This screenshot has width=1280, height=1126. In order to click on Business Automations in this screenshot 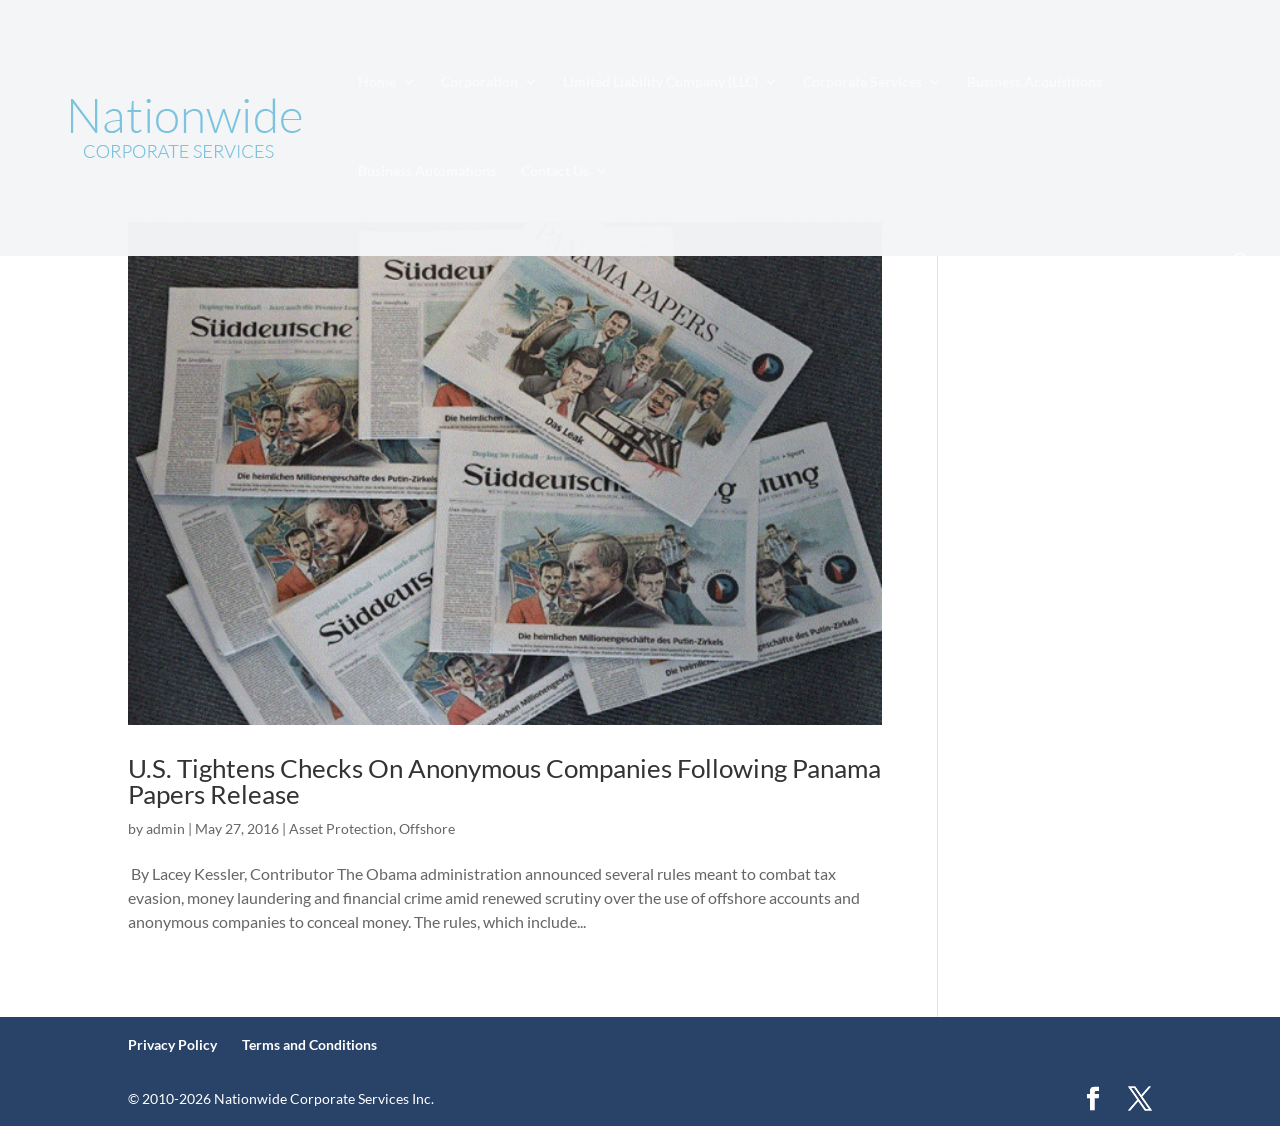, I will do `click(427, 171)`.